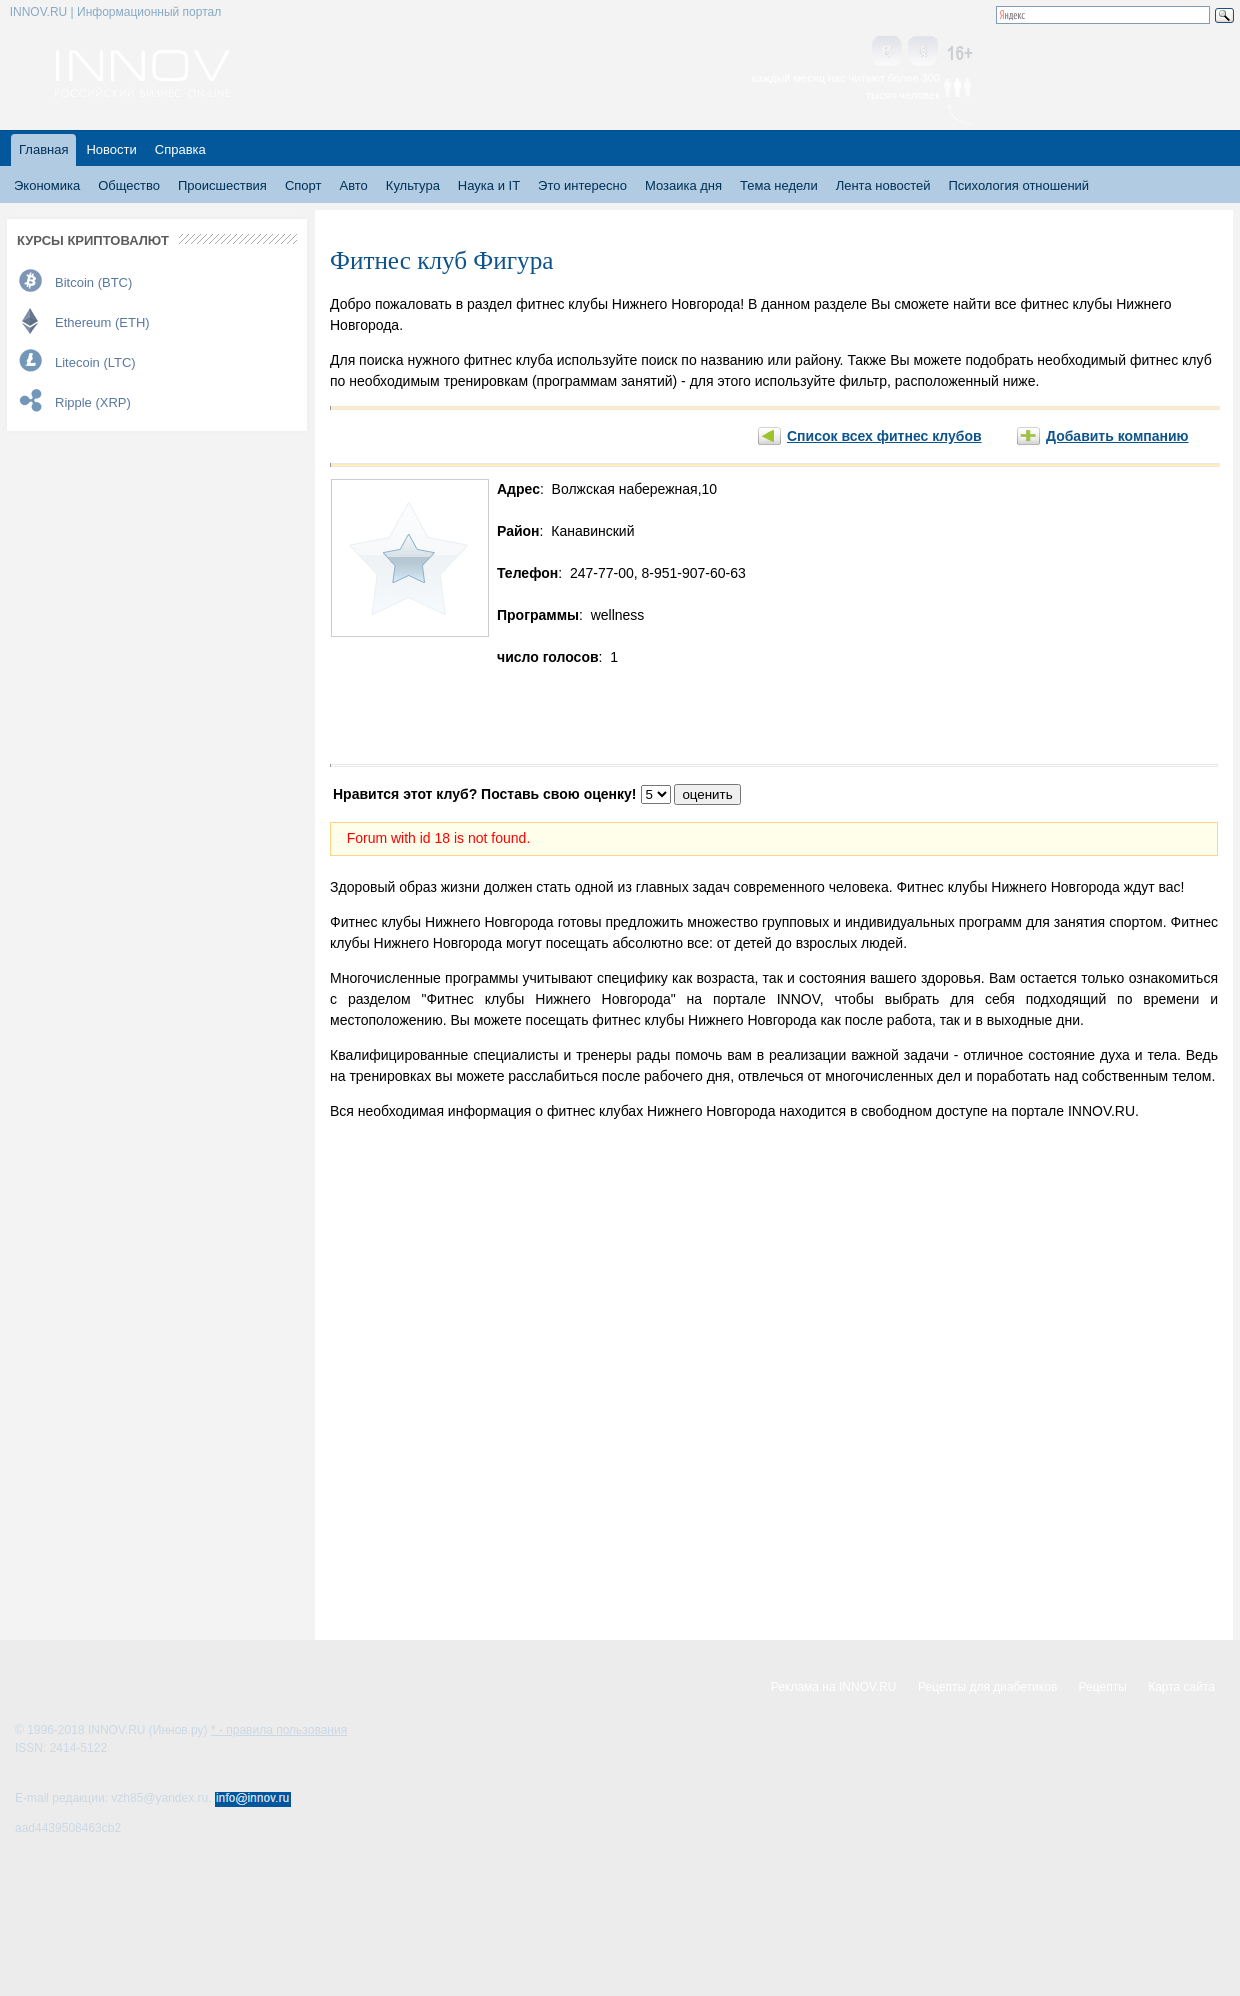 This screenshot has width=1240, height=1996. Describe the element at coordinates (1018, 185) in the screenshot. I see `Психология отношений` at that location.